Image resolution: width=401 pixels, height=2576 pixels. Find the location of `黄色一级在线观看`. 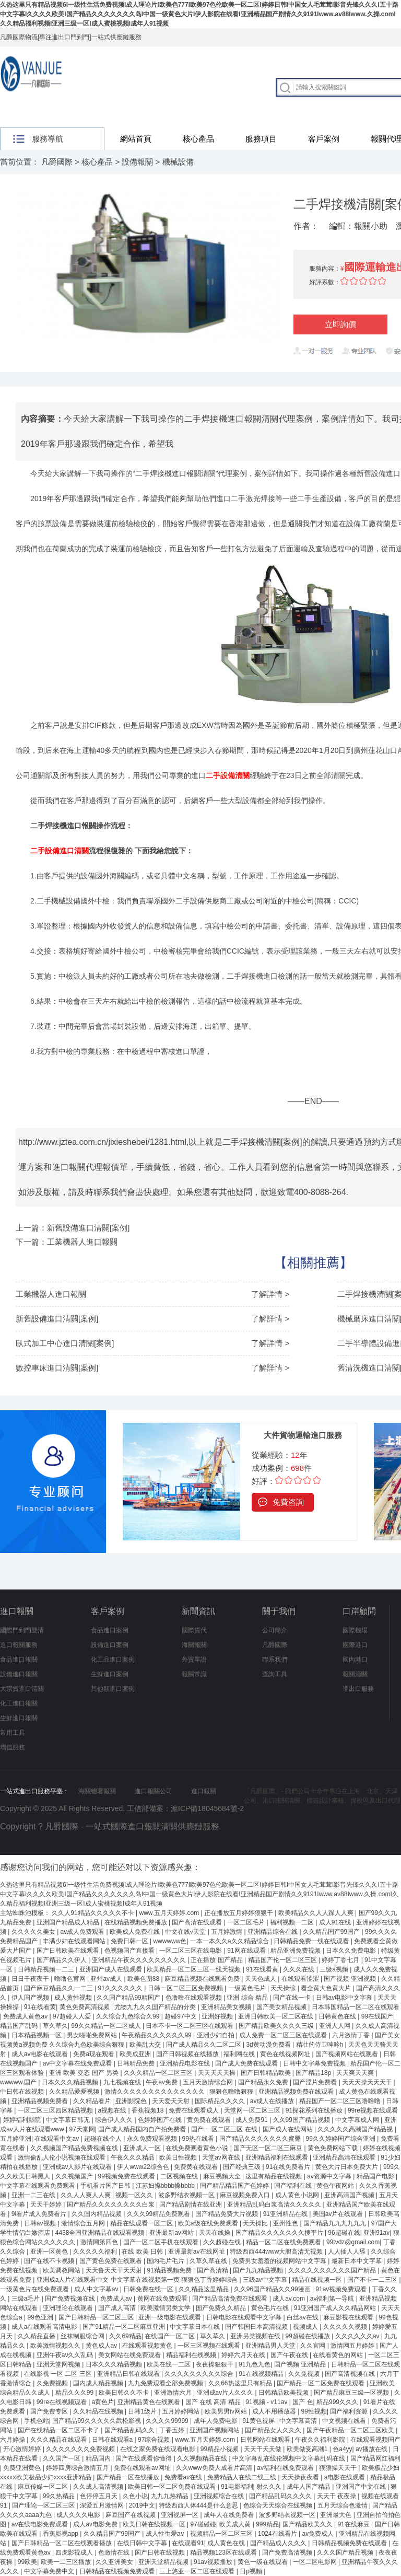

黄色一级在线观看 is located at coordinates (263, 2562).